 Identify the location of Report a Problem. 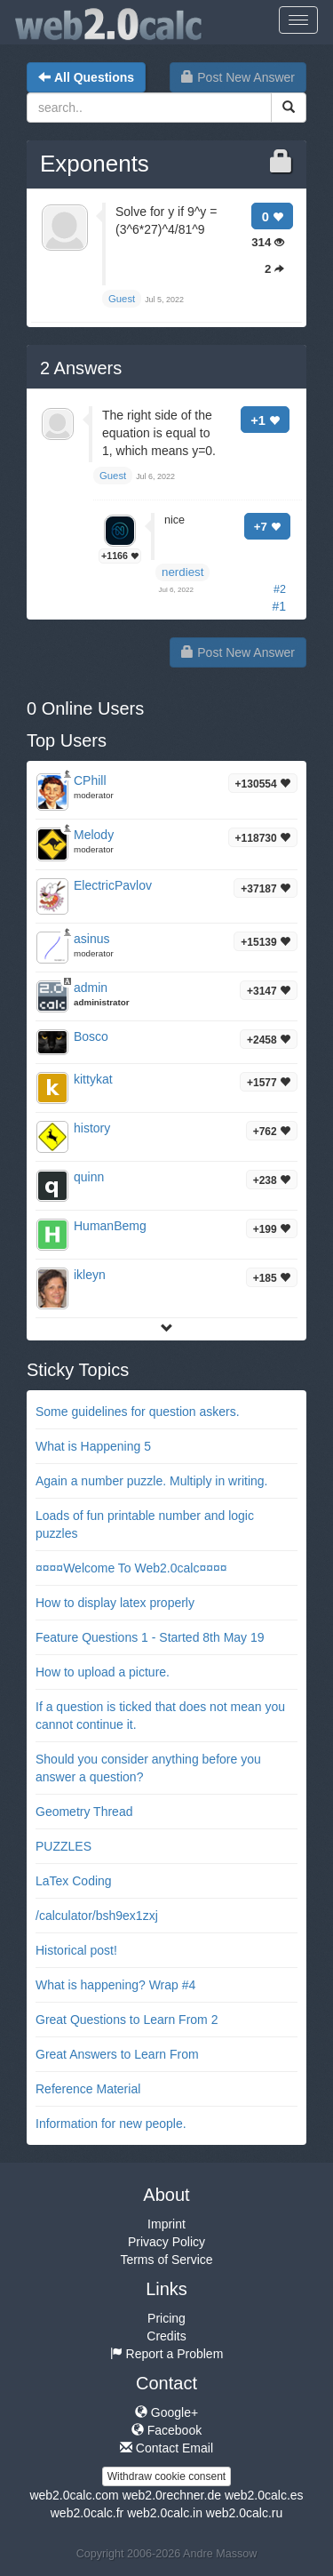
(167, 2354).